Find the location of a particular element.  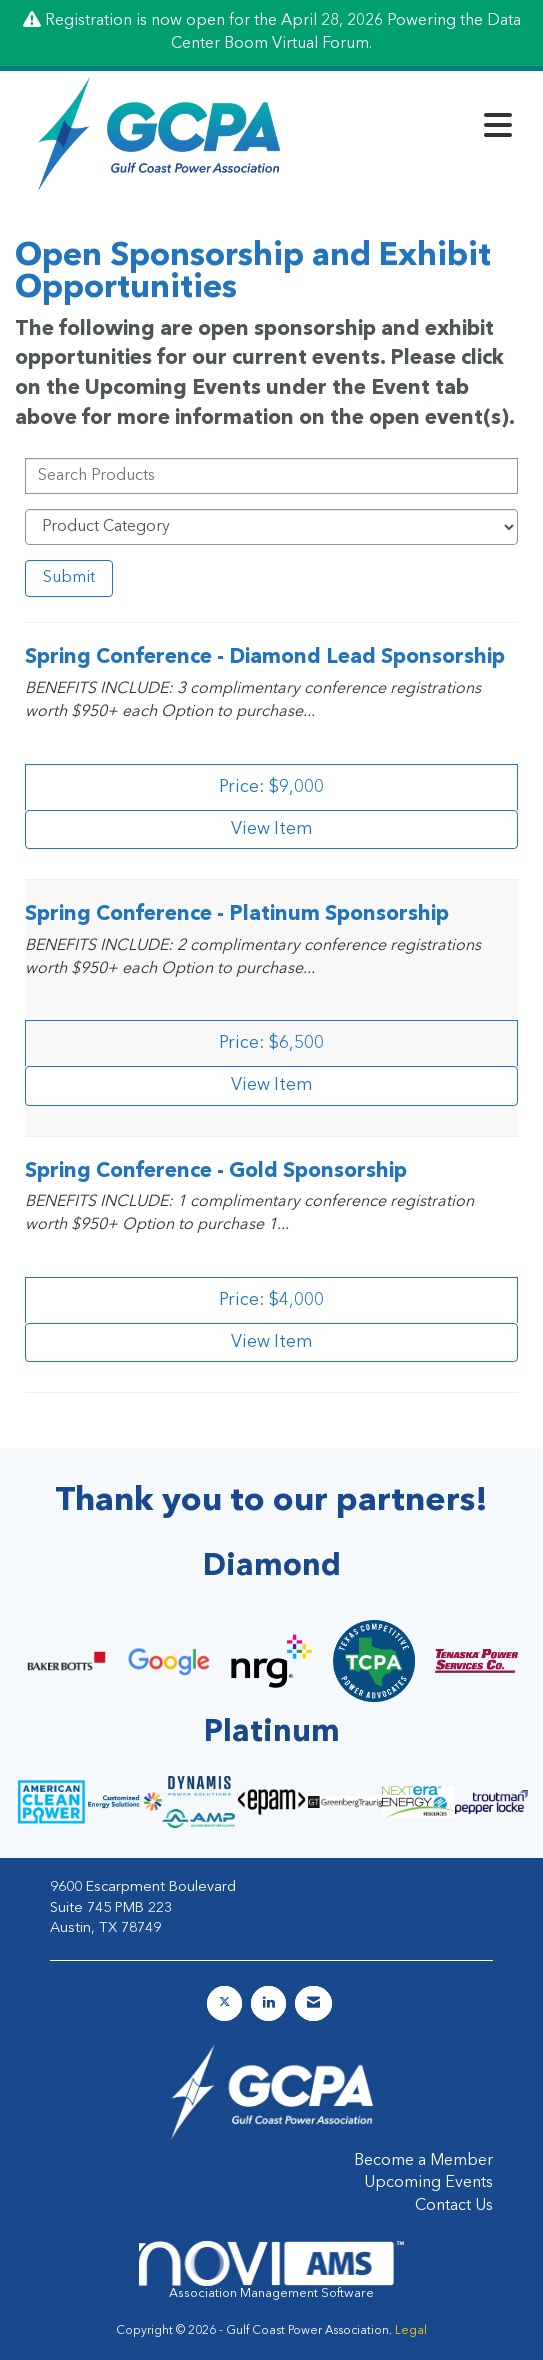

[Connect with us on LinkedIn] is located at coordinates (268, 2003).